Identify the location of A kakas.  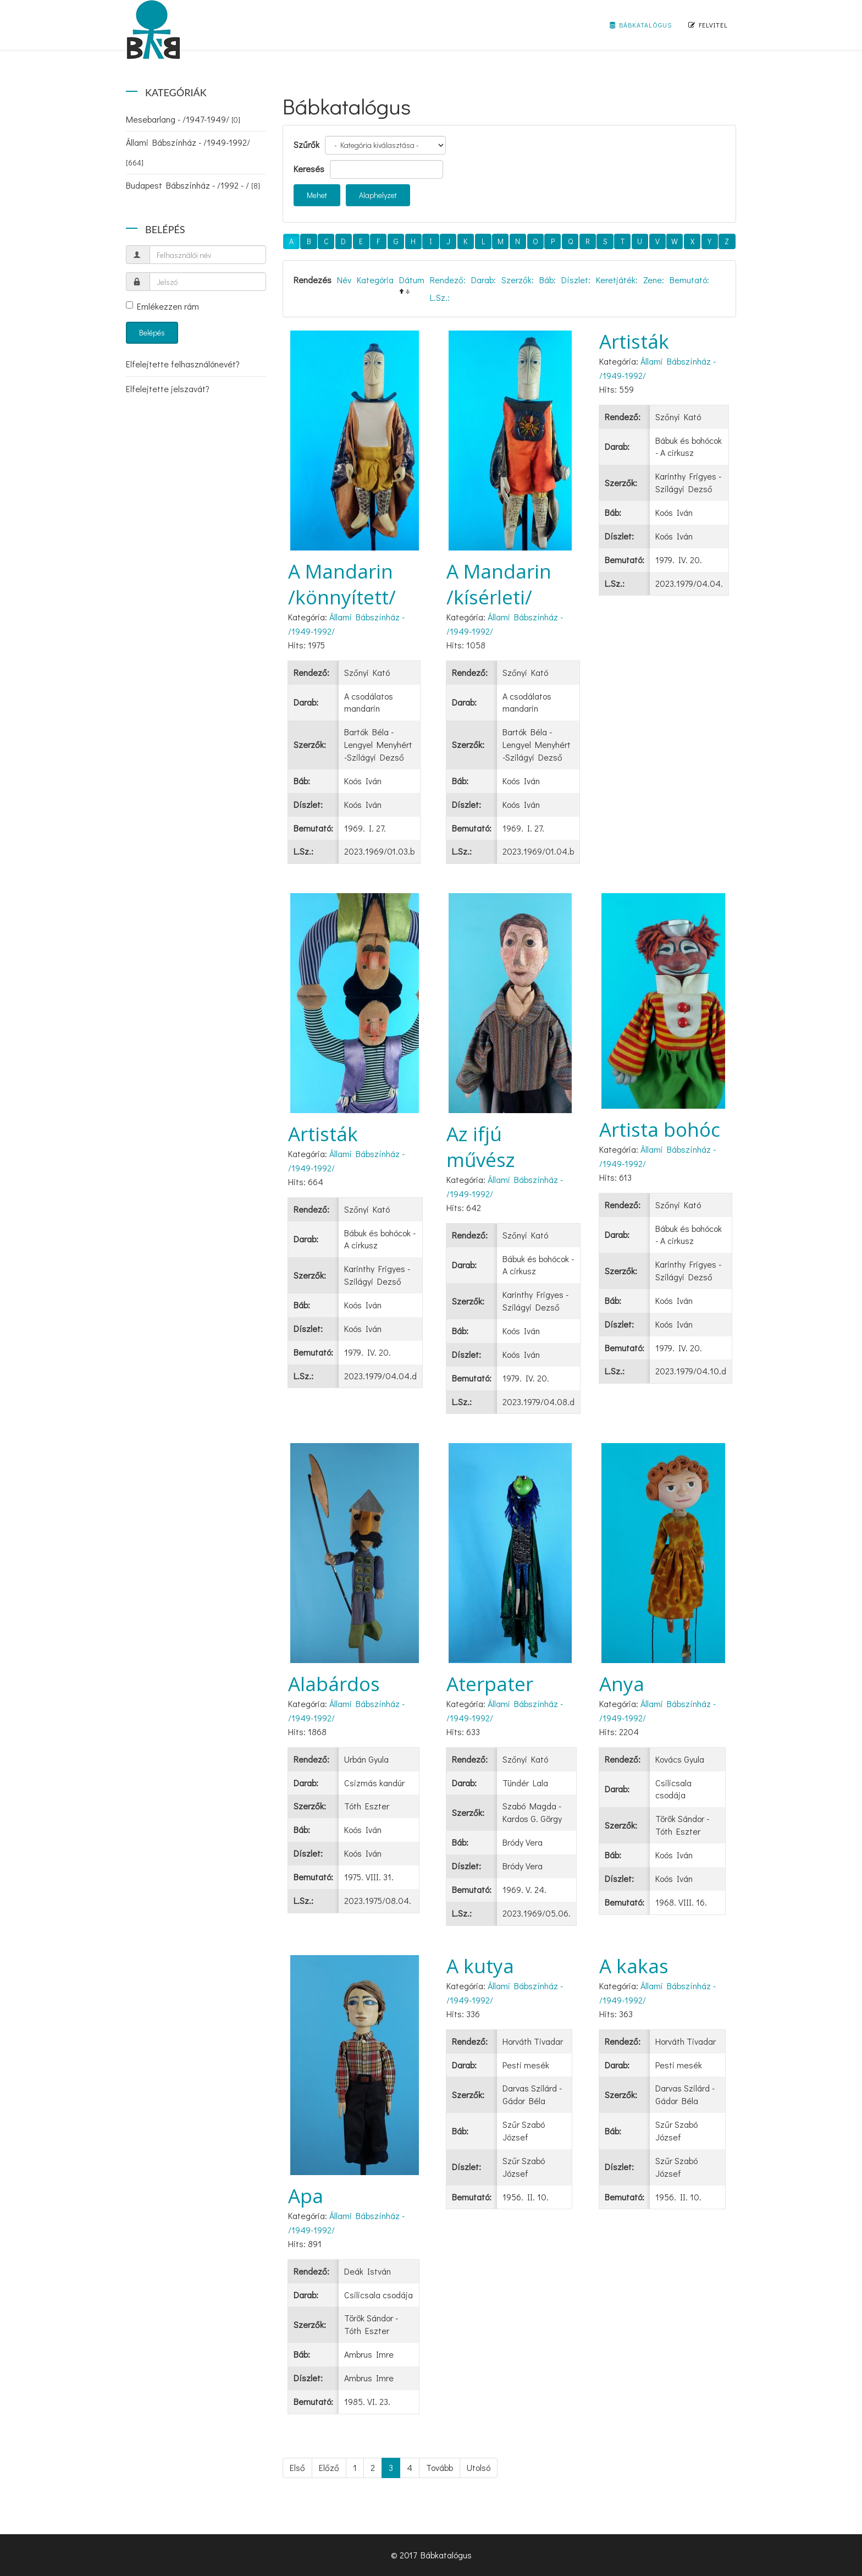
(633, 1966).